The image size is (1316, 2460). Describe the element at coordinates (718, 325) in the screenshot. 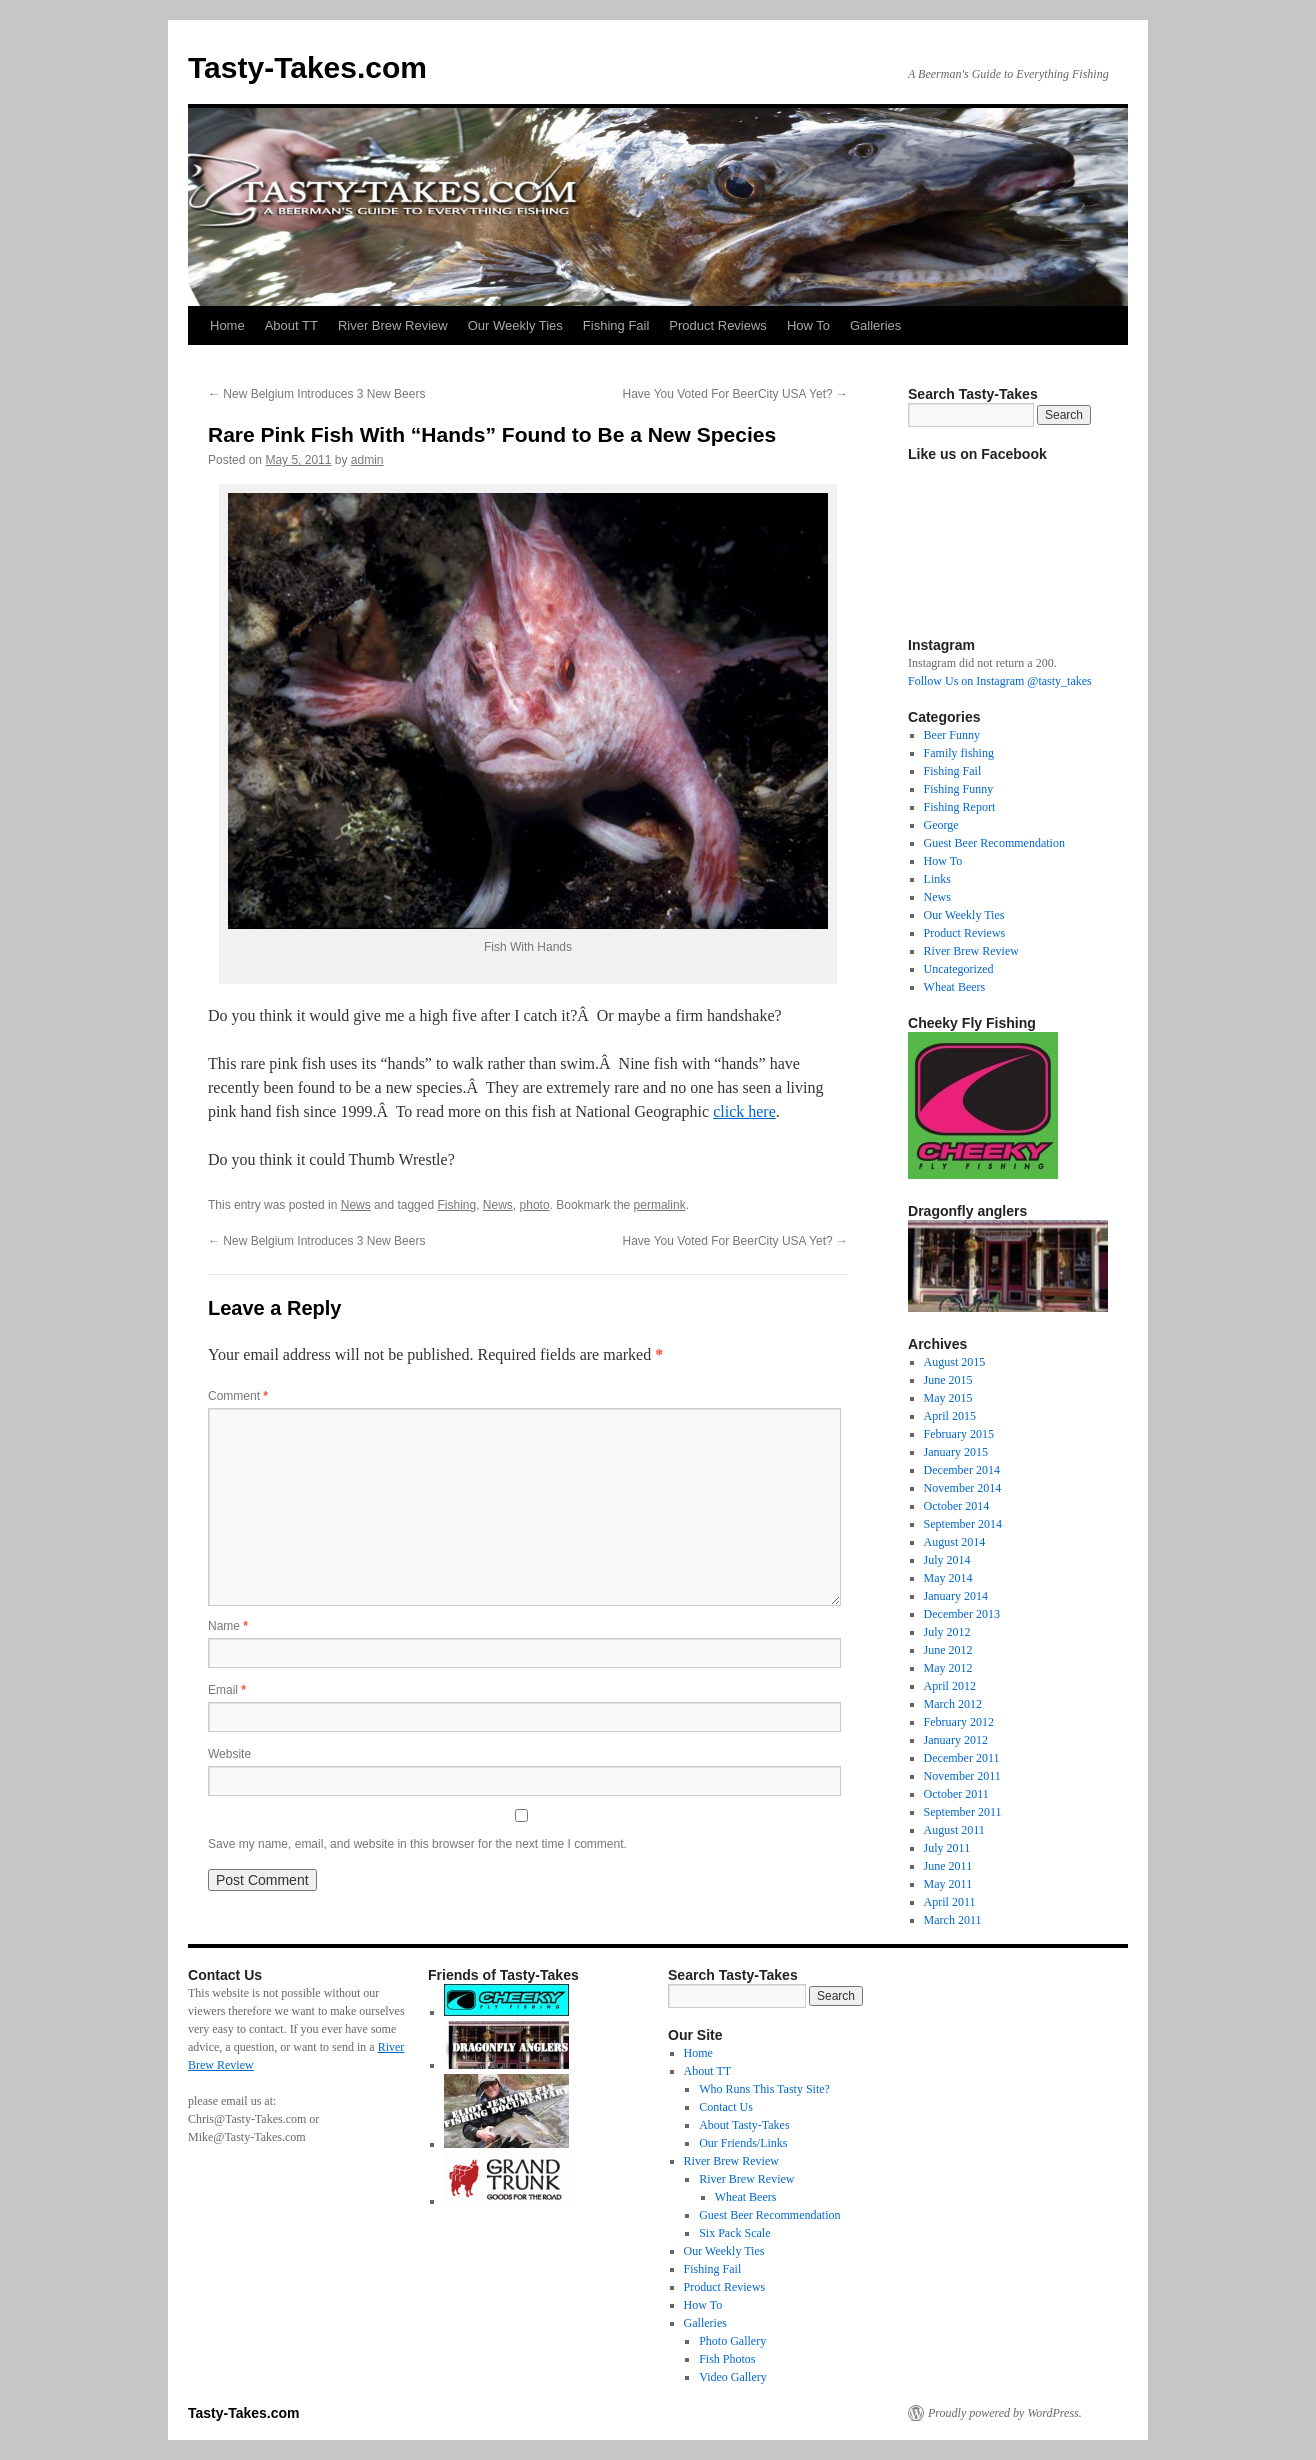

I see `Product Reviews` at that location.